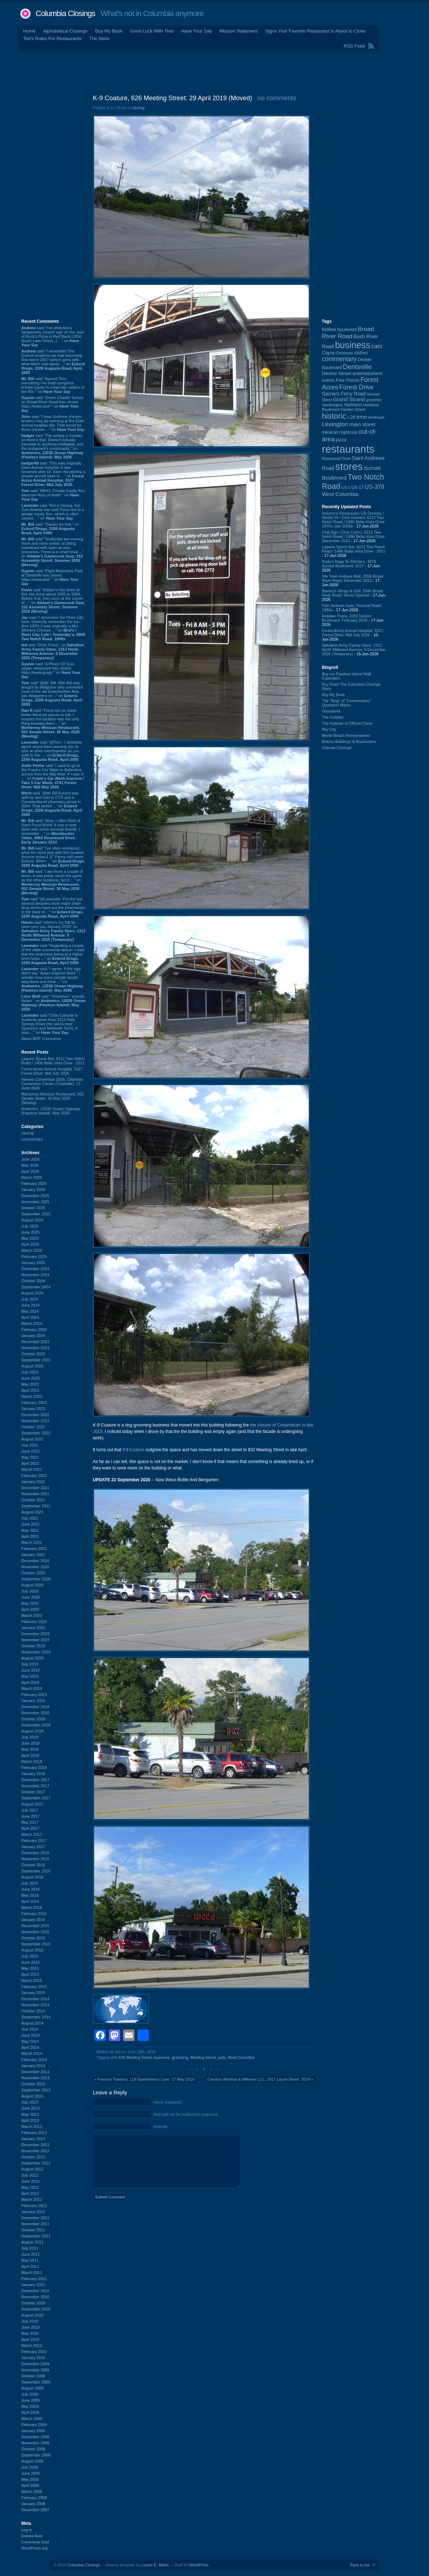 The height and width of the screenshot is (2576, 429). Describe the element at coordinates (30, 1670) in the screenshot. I see `June 2019` at that location.